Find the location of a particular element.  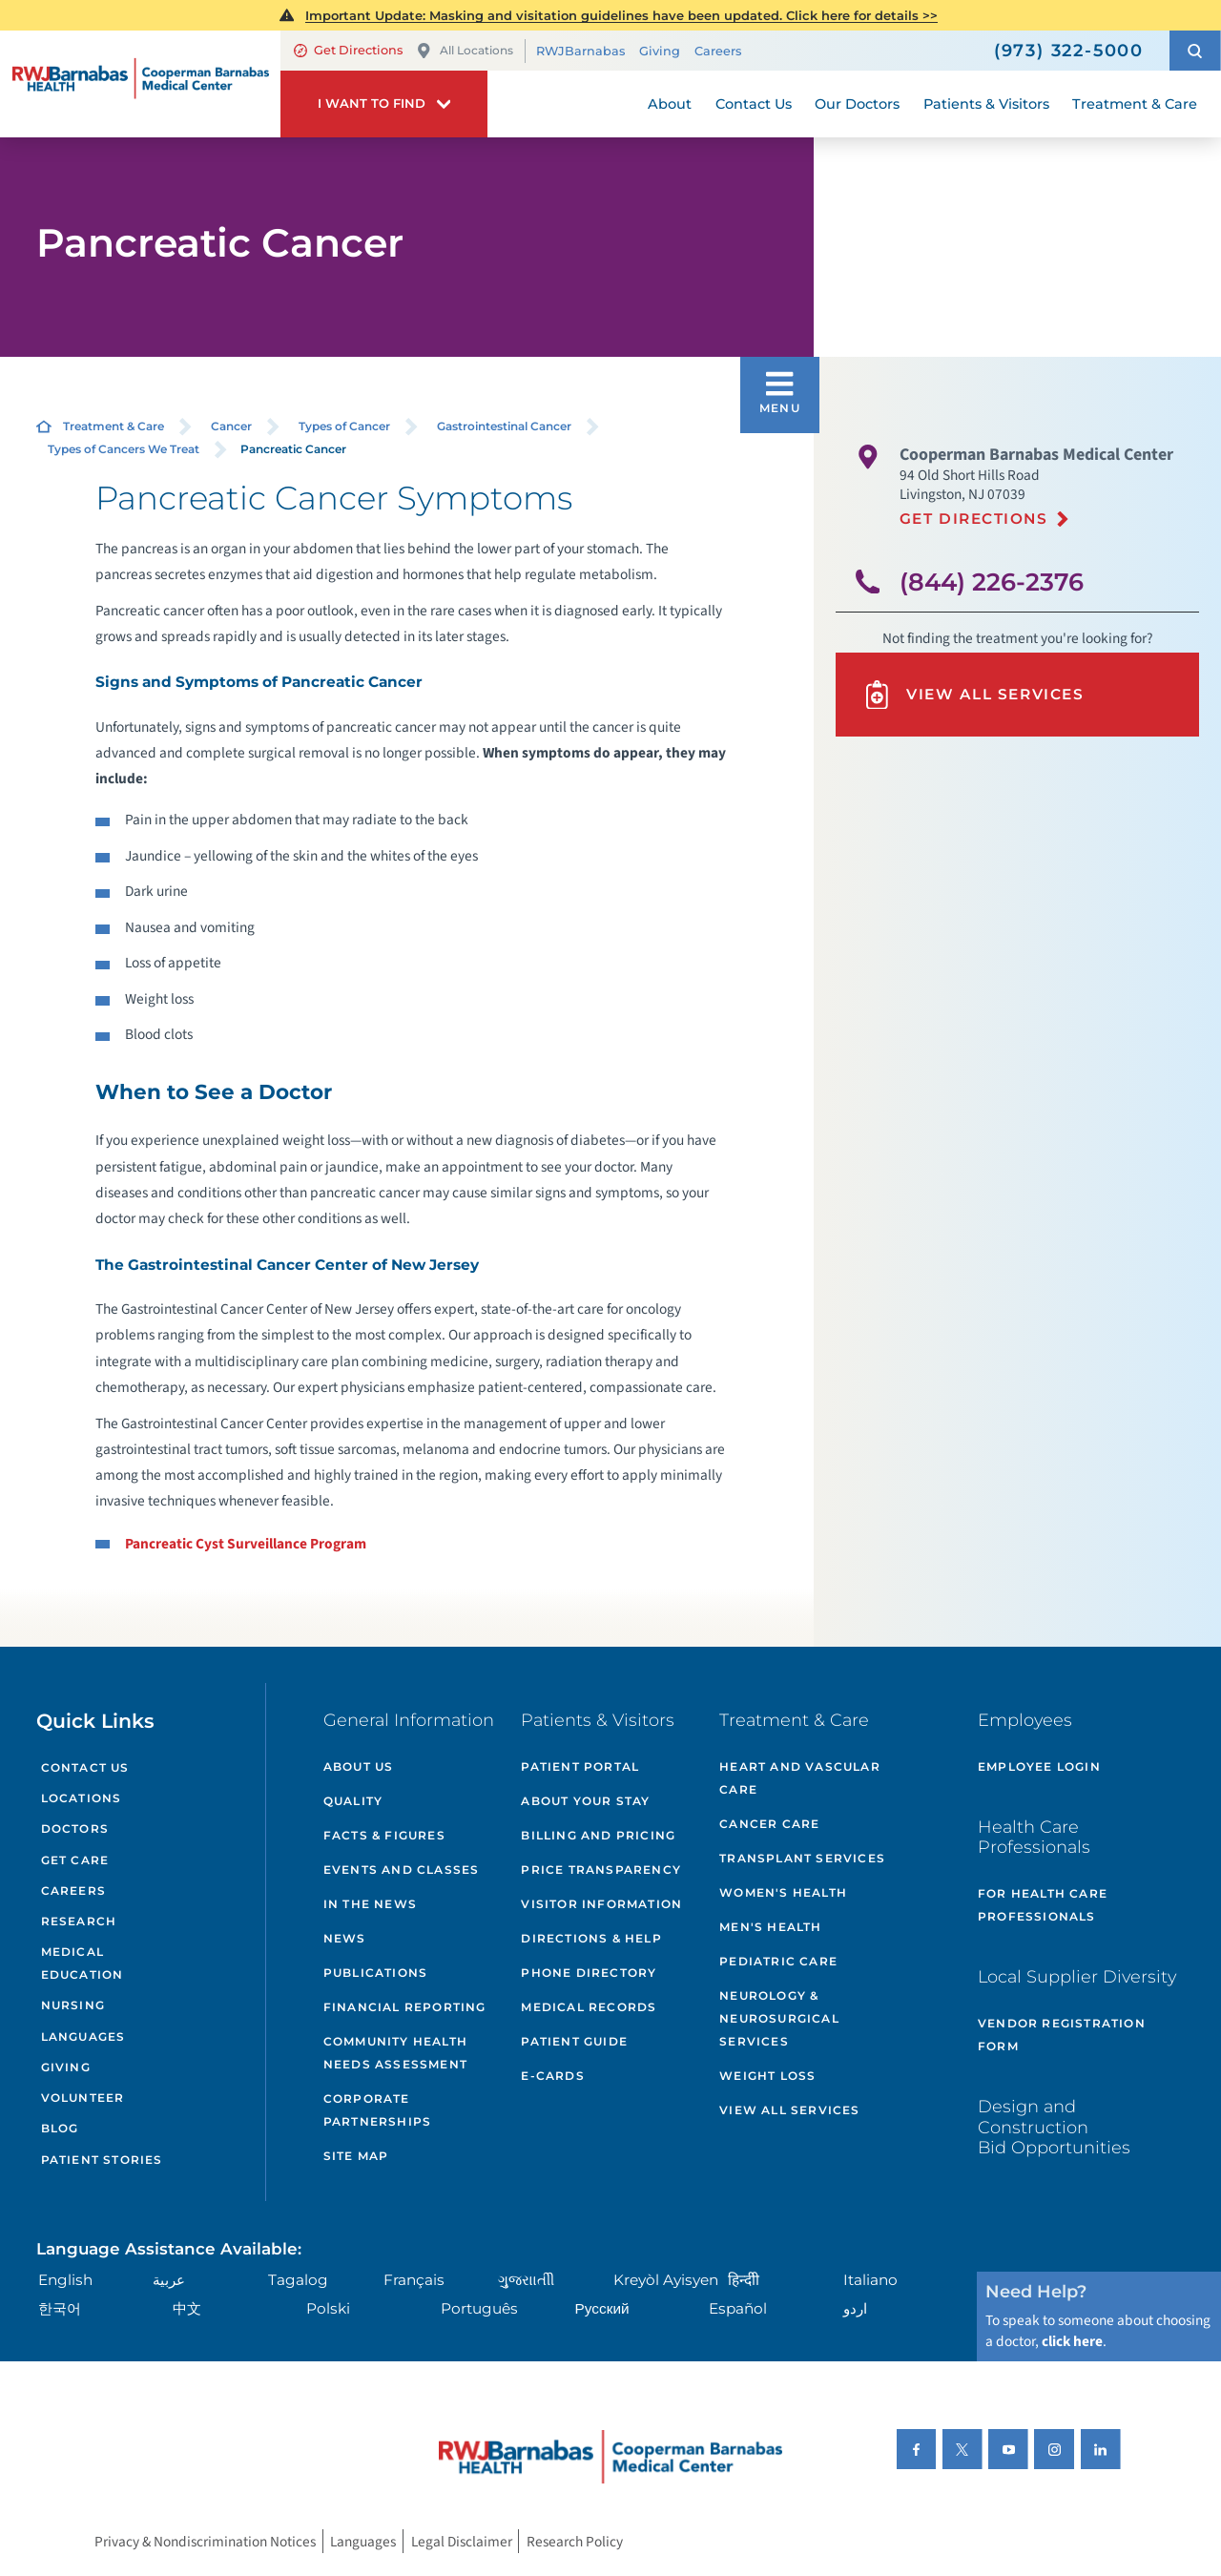

Treatment & Care [menuitem] is located at coordinates (1134, 104).